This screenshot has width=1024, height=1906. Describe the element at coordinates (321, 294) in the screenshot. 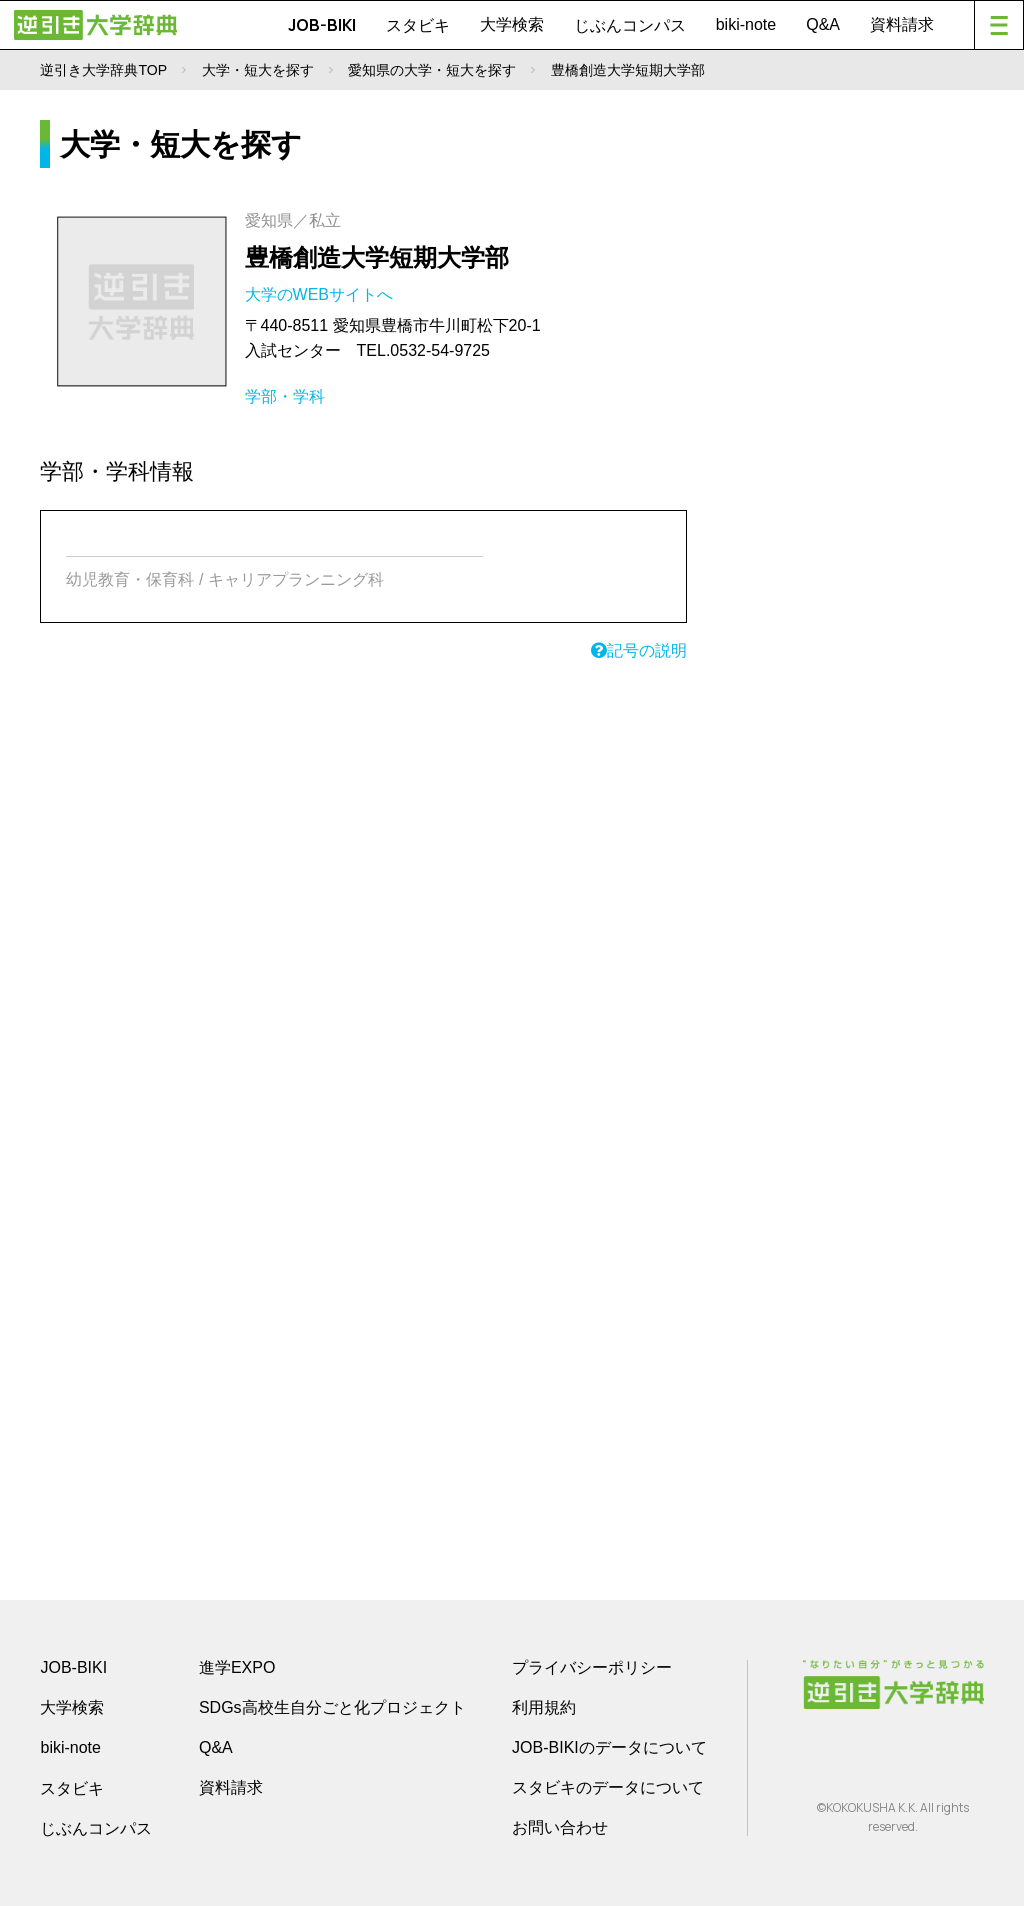

I see `大学のWEBサイトへ` at that location.